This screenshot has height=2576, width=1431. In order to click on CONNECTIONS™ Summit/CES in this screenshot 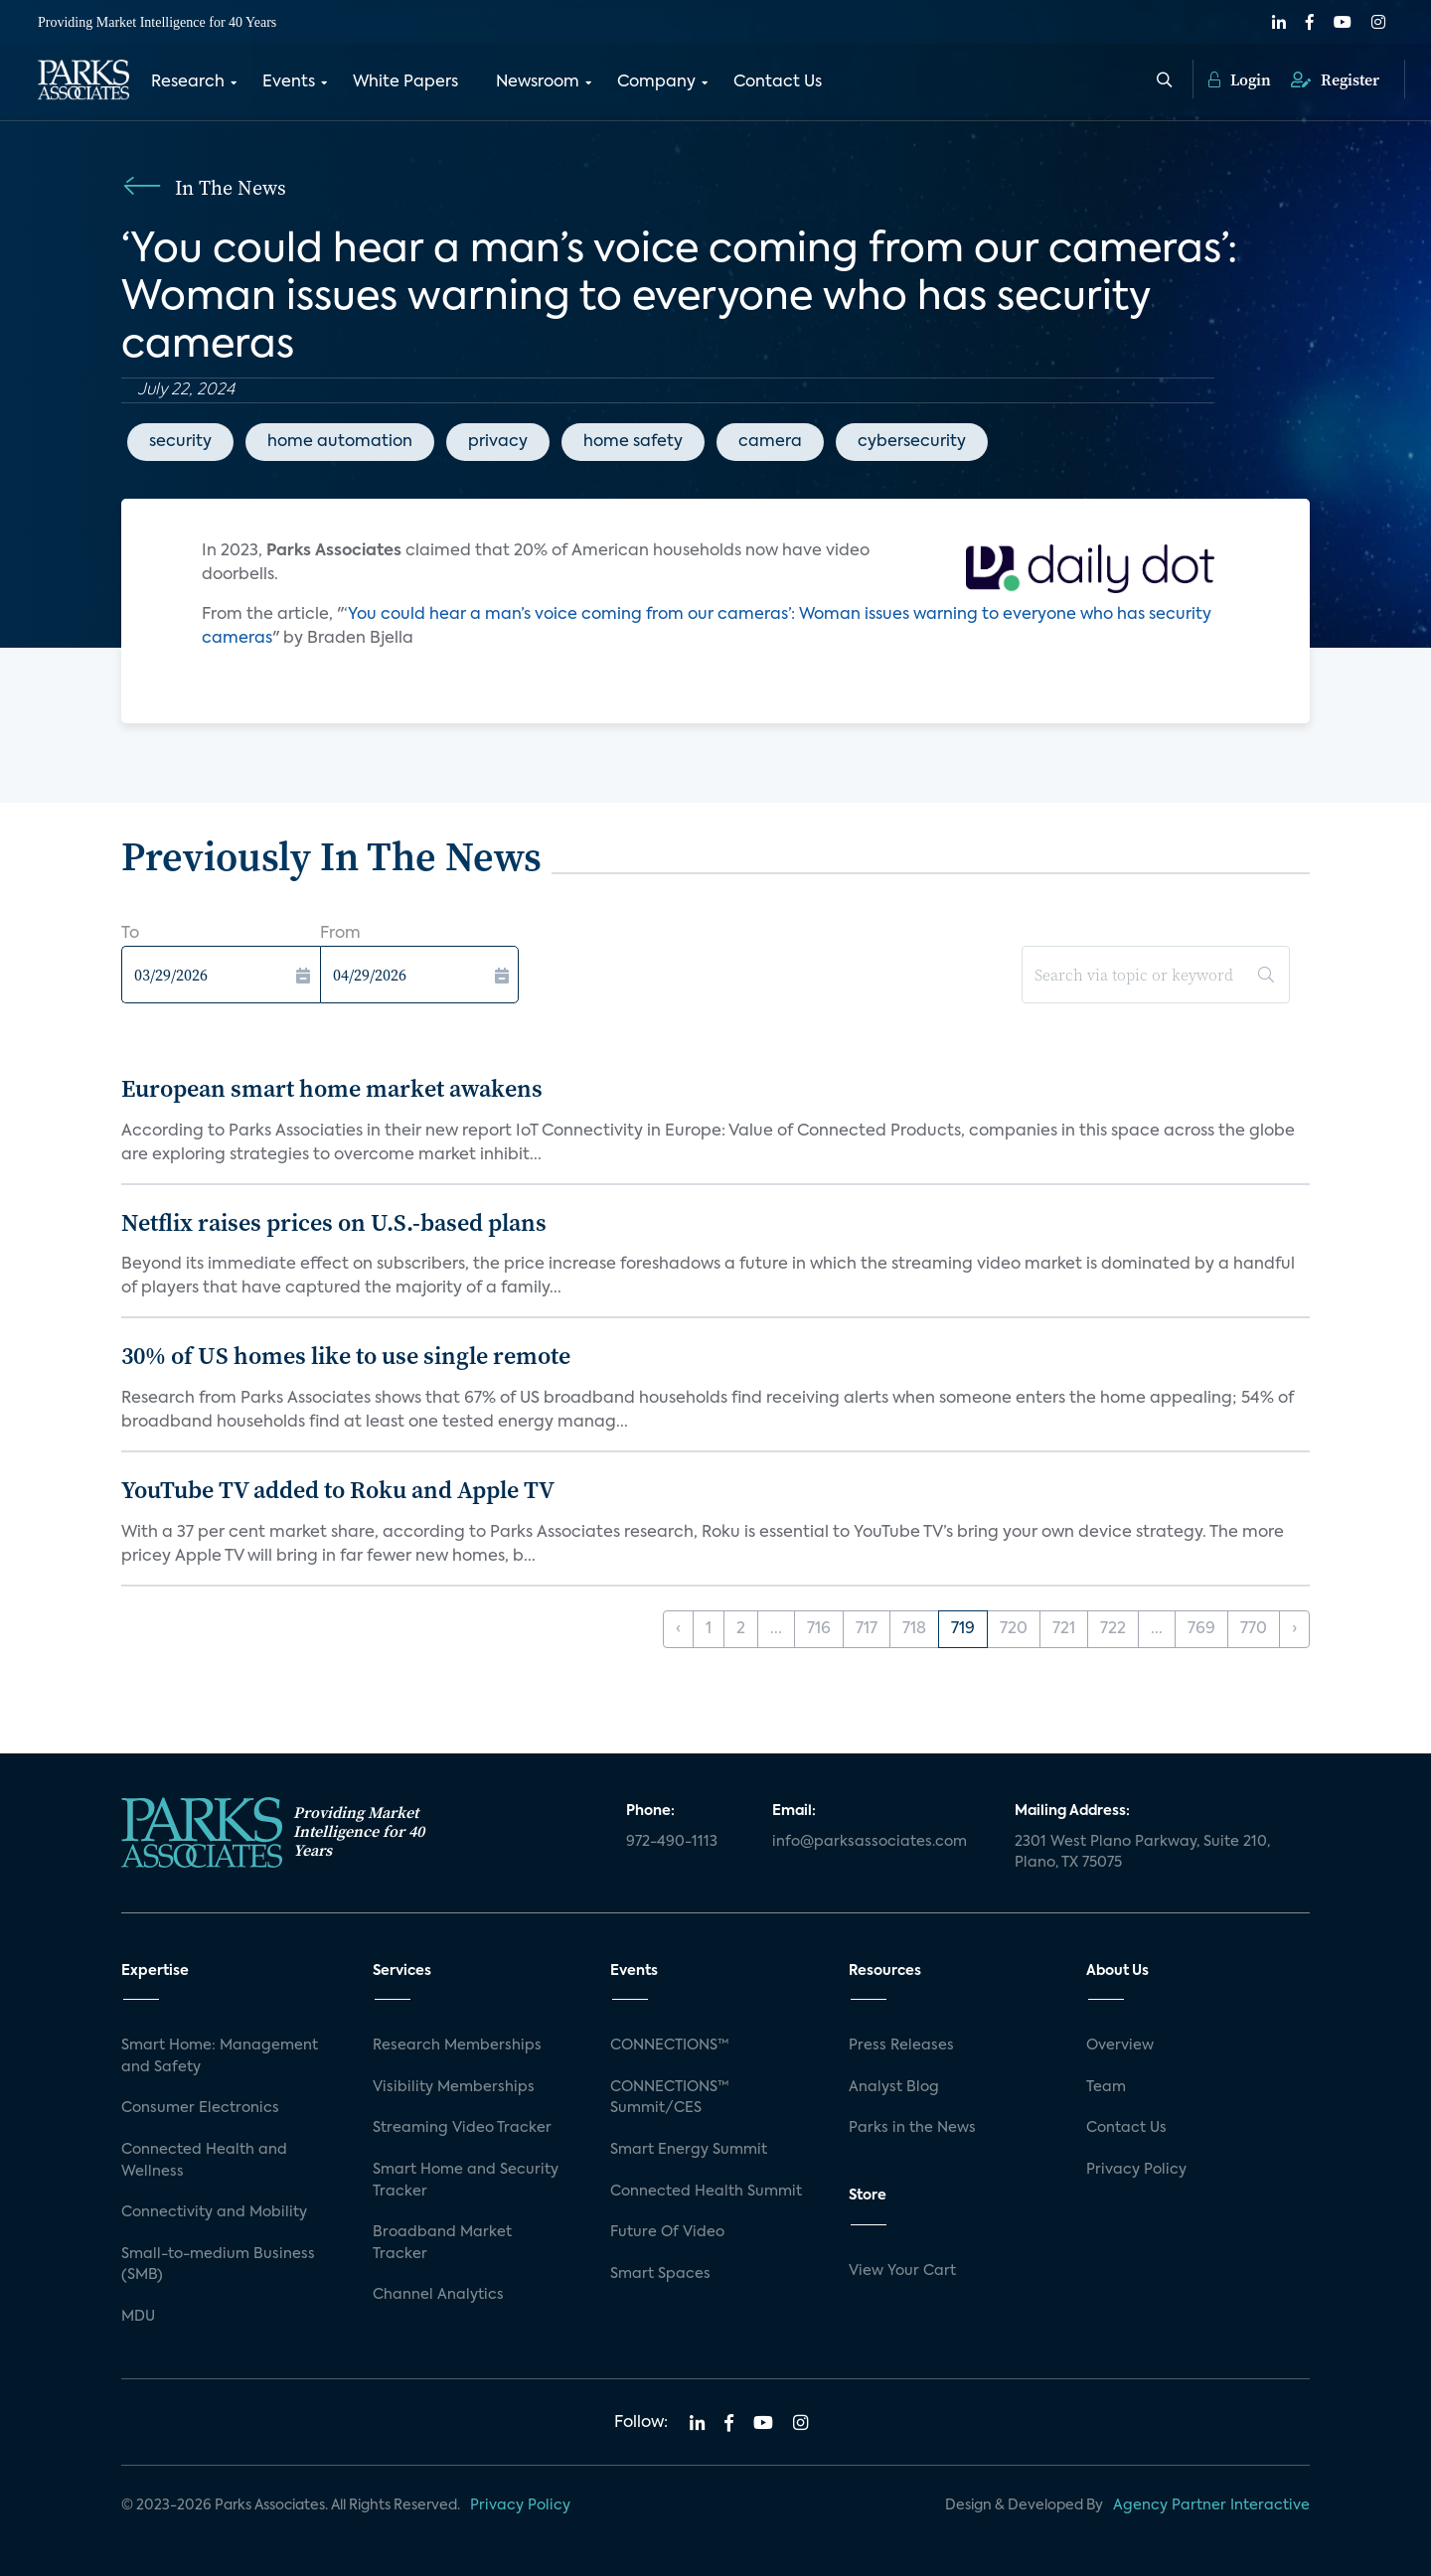, I will do `click(669, 2098)`.